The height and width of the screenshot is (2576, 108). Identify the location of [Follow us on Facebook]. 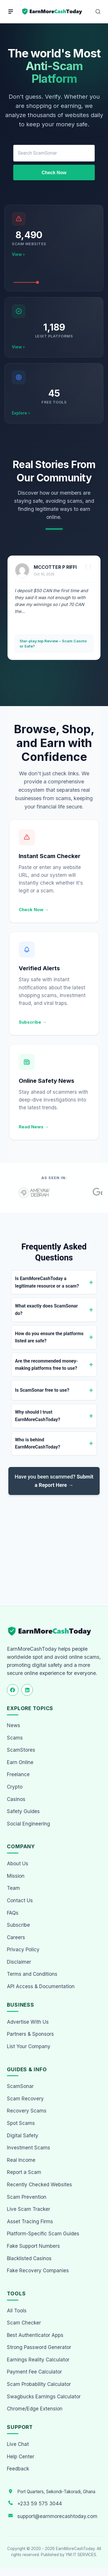
(12, 1690).